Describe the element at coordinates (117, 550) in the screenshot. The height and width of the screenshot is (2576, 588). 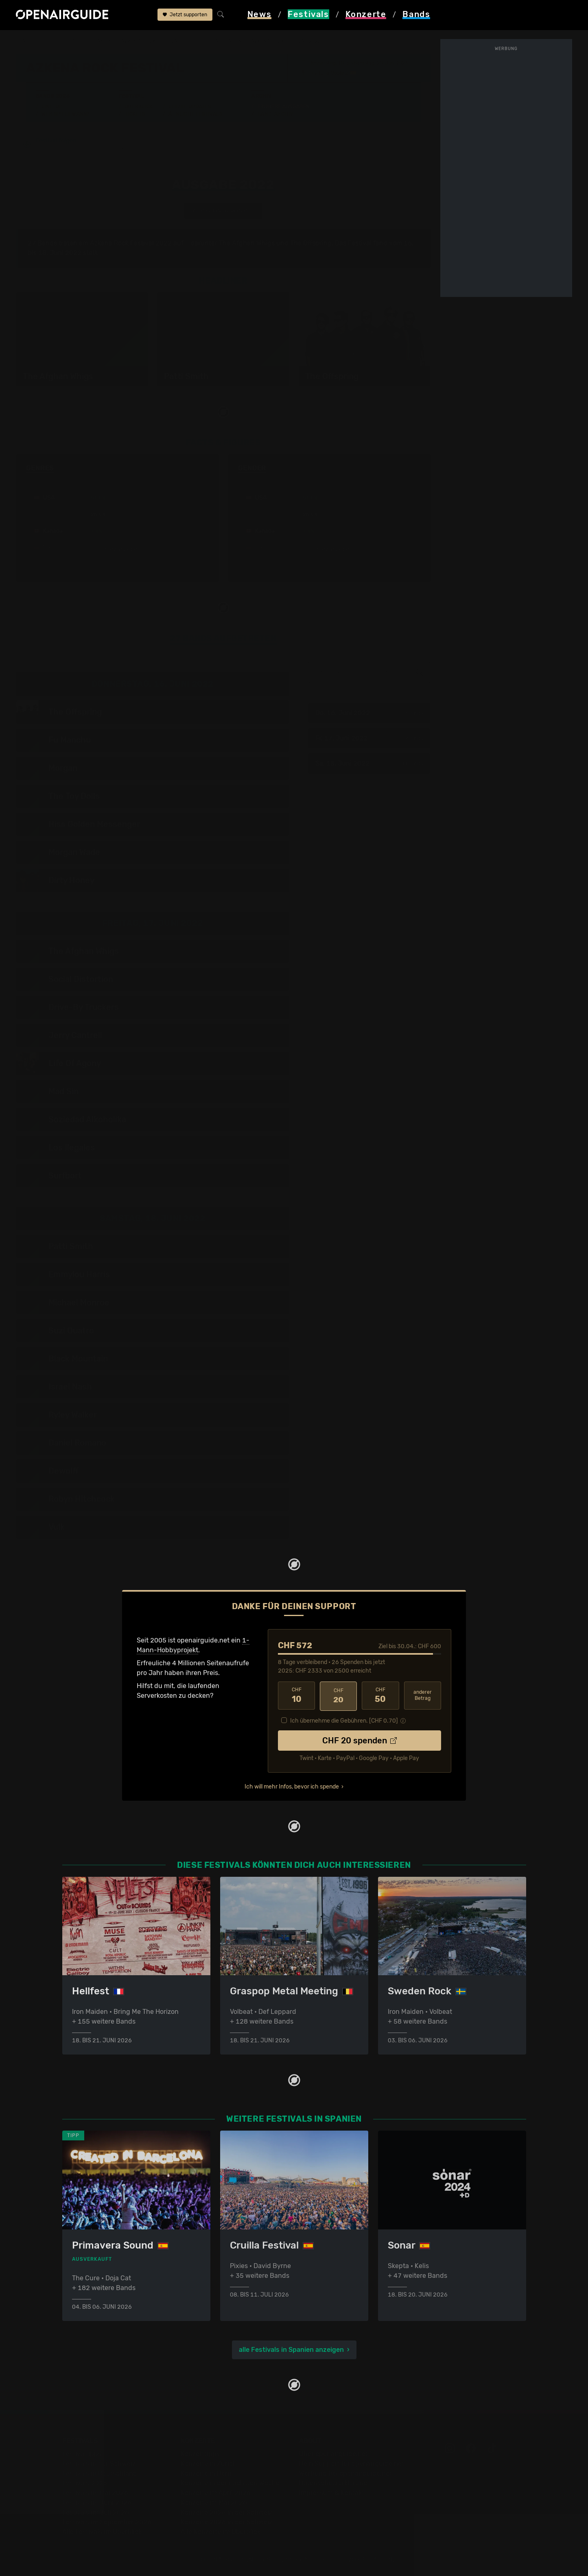
I see `mehr anzeigen` at that location.